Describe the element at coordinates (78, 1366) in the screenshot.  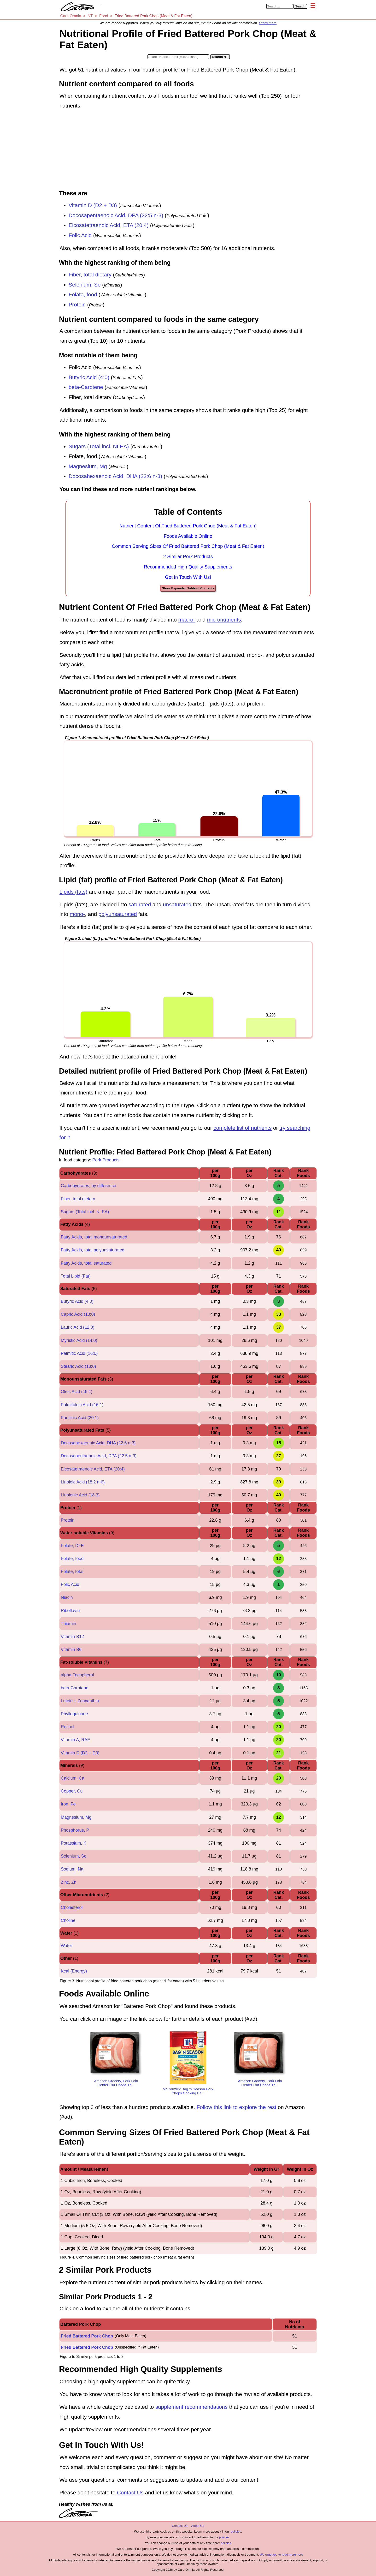
I see `Stearic Acid (18:0)` at that location.